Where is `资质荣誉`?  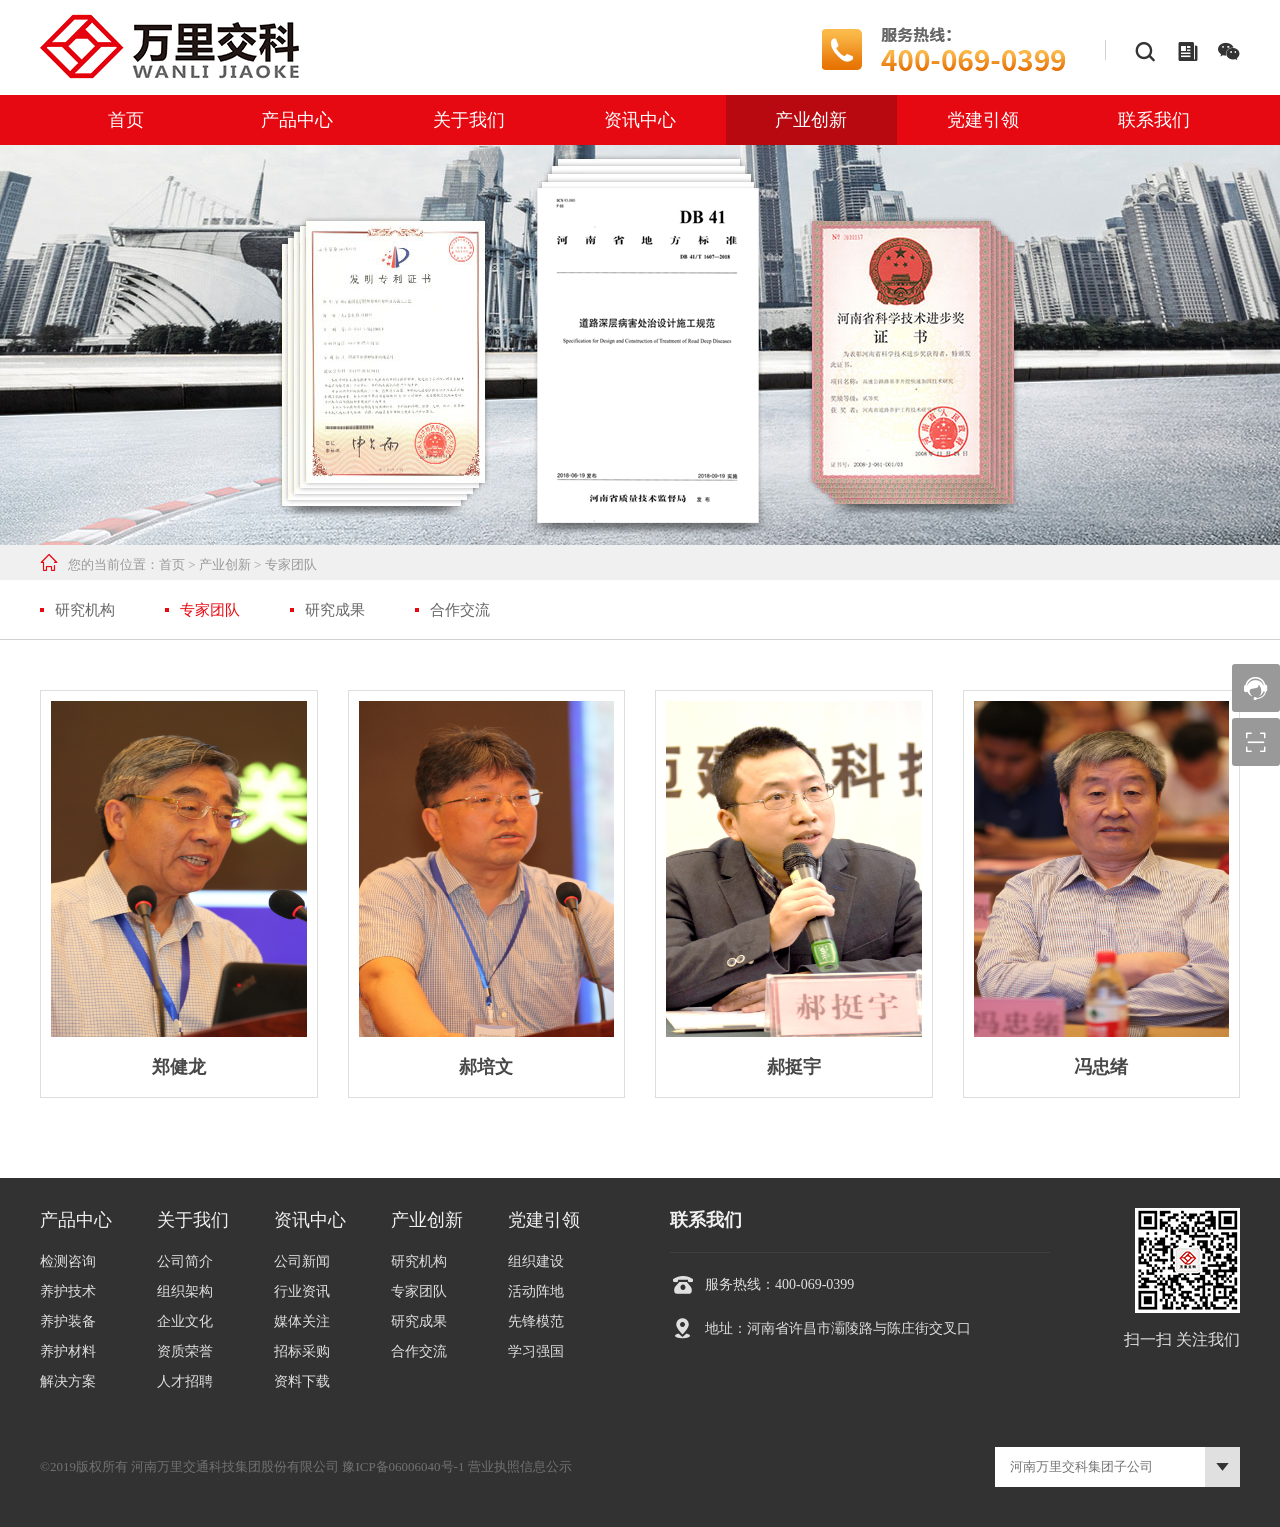
资质荣誉 is located at coordinates (185, 1351).